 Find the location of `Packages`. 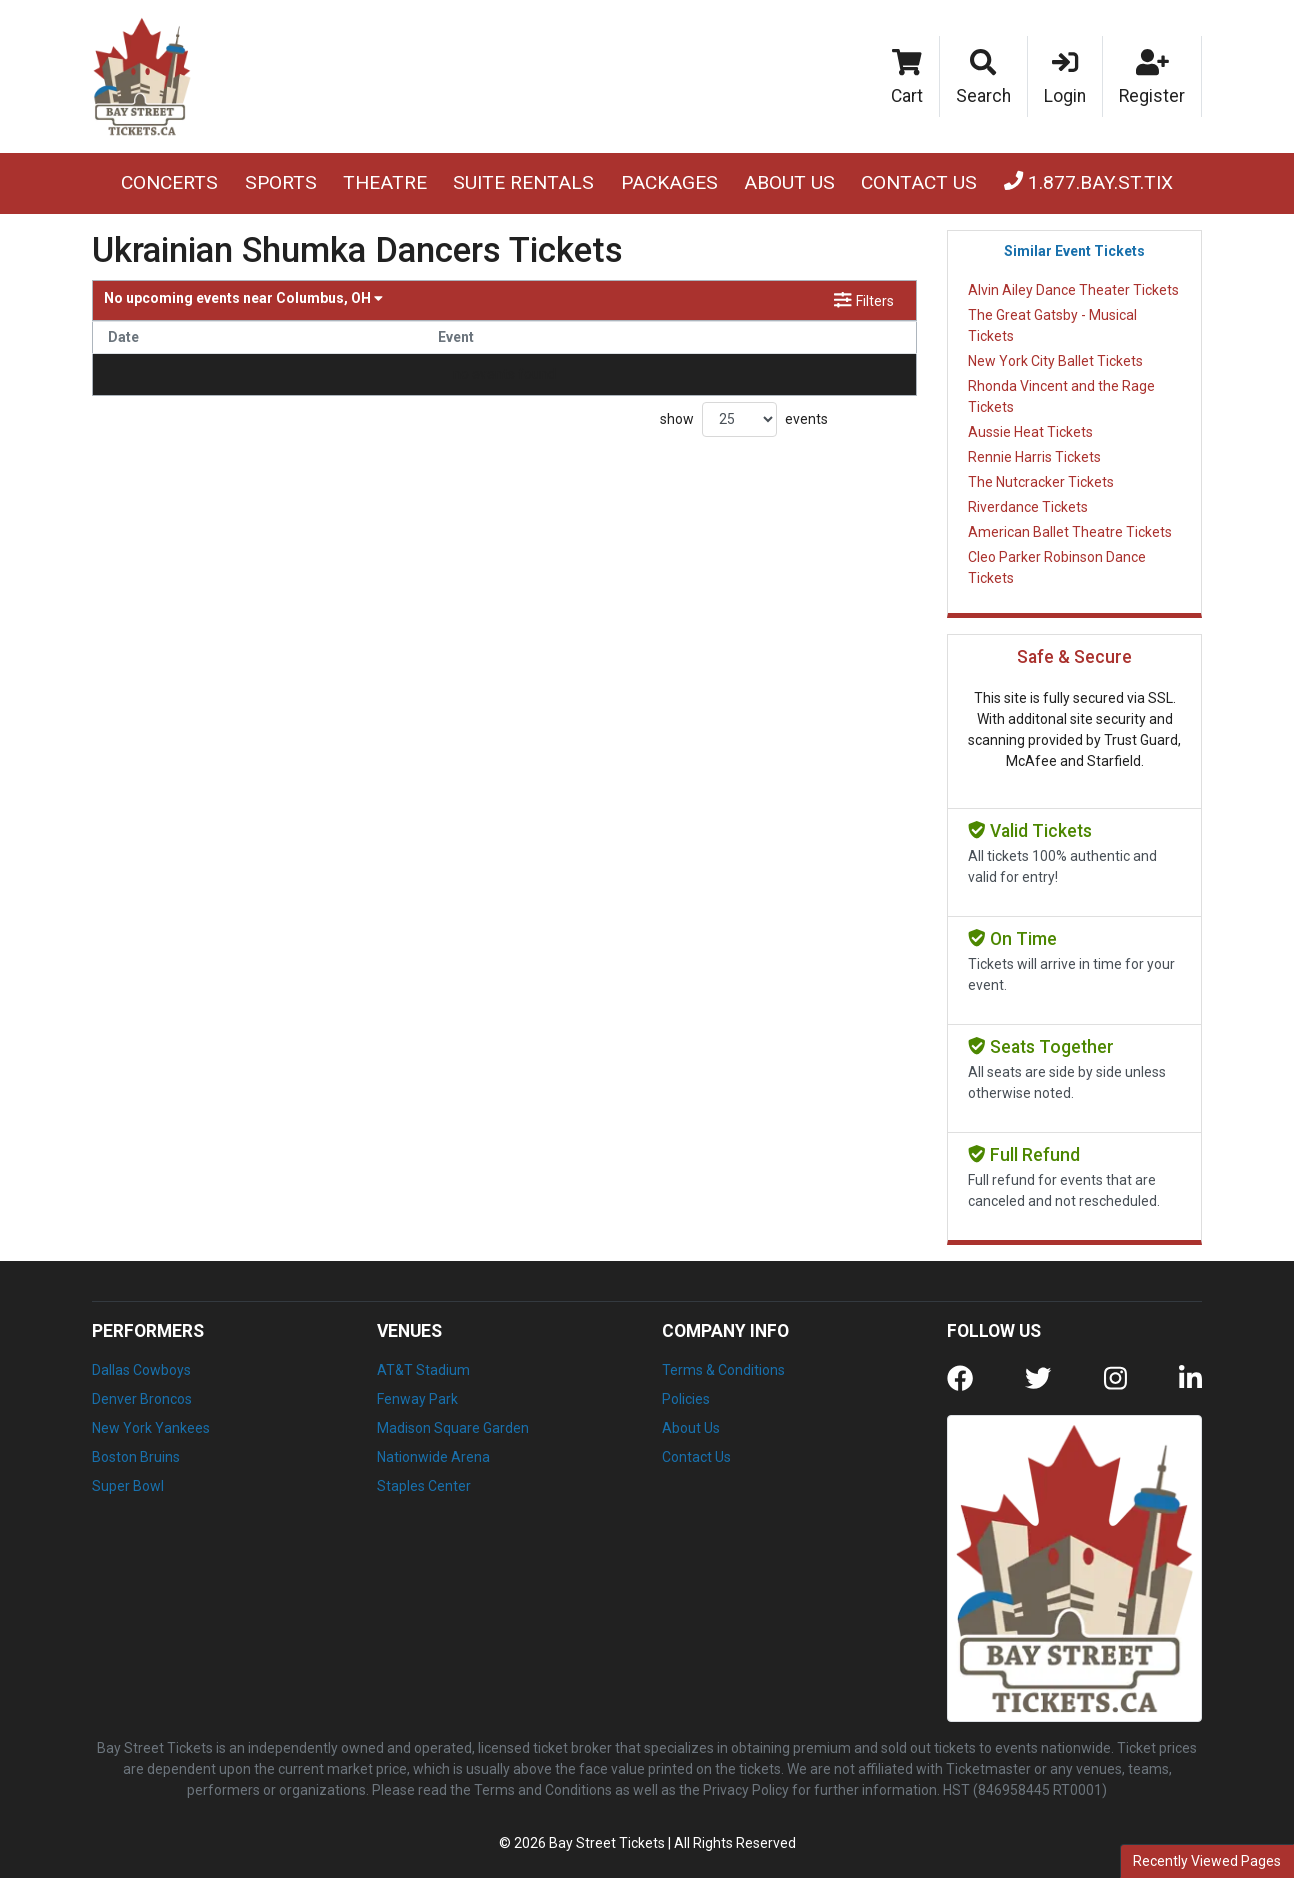

Packages is located at coordinates (669, 182).